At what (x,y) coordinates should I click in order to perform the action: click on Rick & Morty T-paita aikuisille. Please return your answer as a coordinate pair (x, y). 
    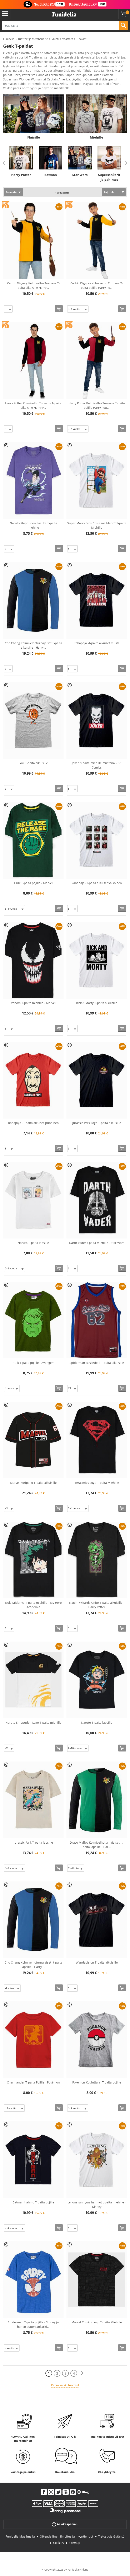
    Looking at the image, I should click on (96, 1003).